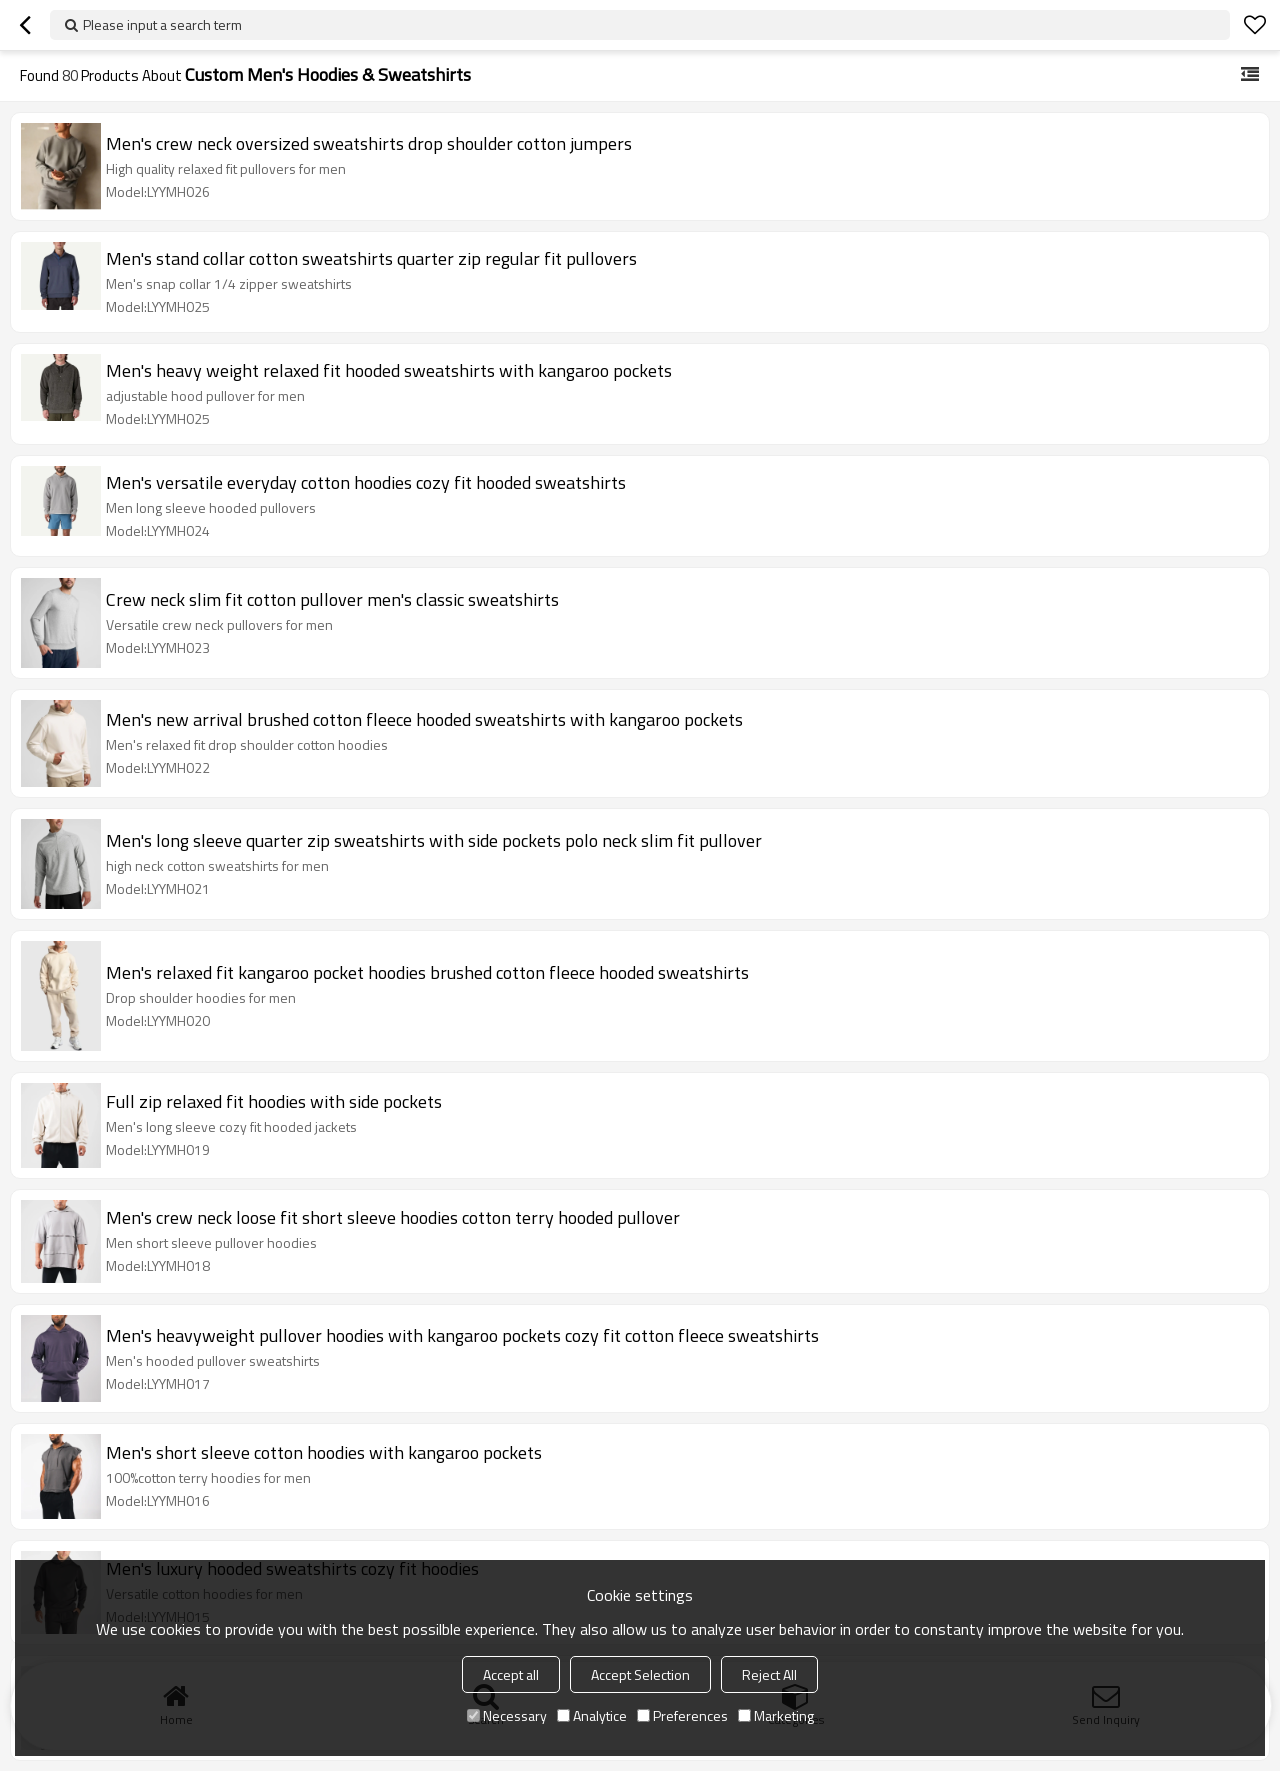  Describe the element at coordinates (682, 1715) in the screenshot. I see `Preferences` at that location.